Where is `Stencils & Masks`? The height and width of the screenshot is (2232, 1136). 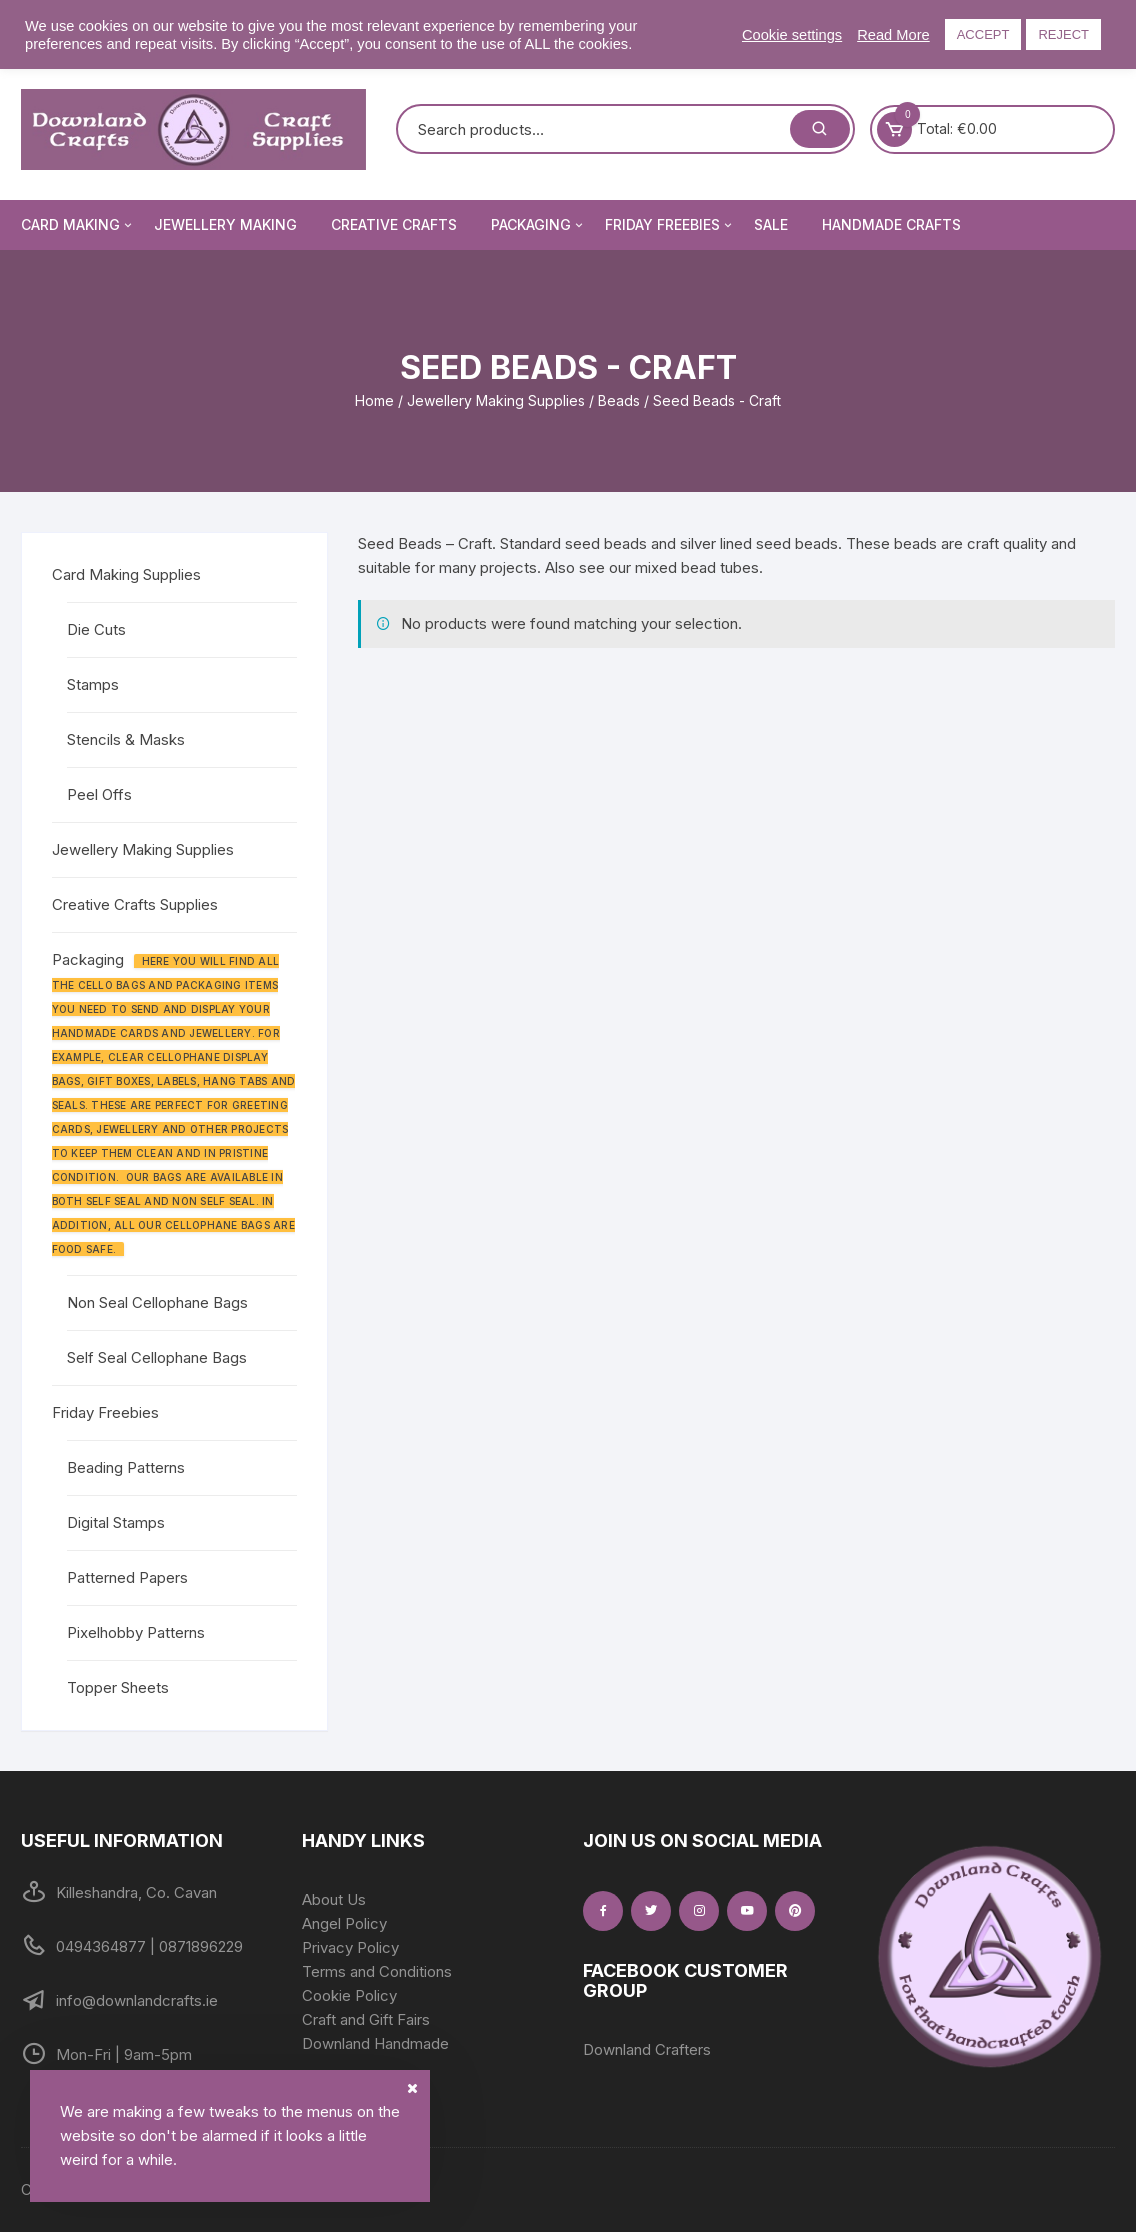 Stencils & Masks is located at coordinates (126, 739).